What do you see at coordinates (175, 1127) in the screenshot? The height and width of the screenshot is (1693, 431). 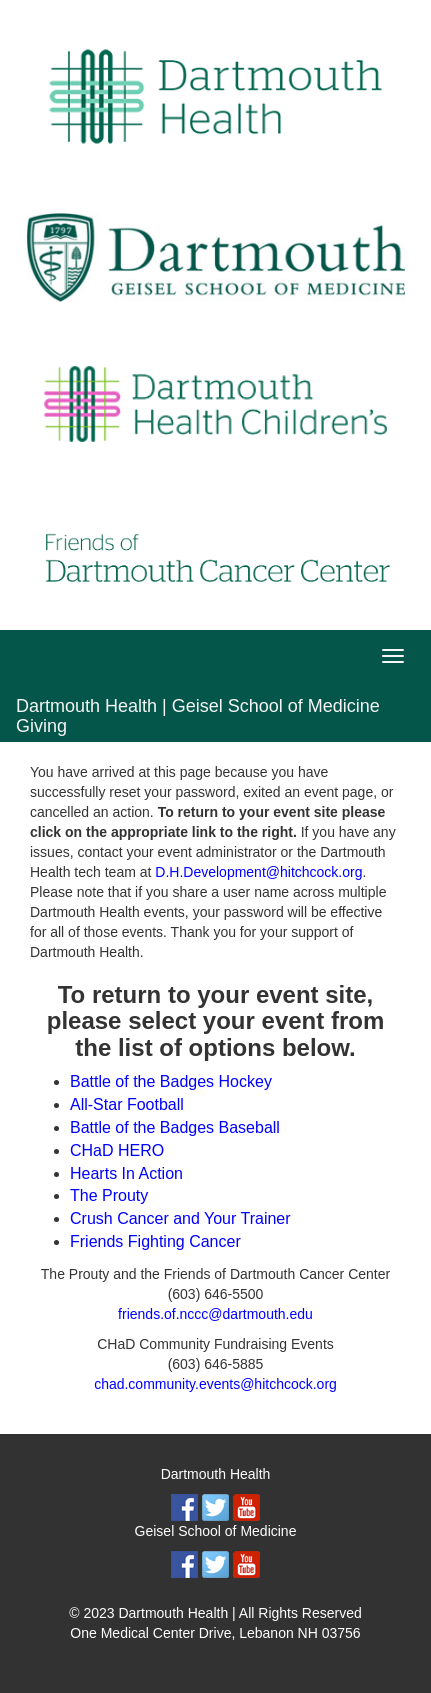 I see `Battle of the Badges Baseball` at bounding box center [175, 1127].